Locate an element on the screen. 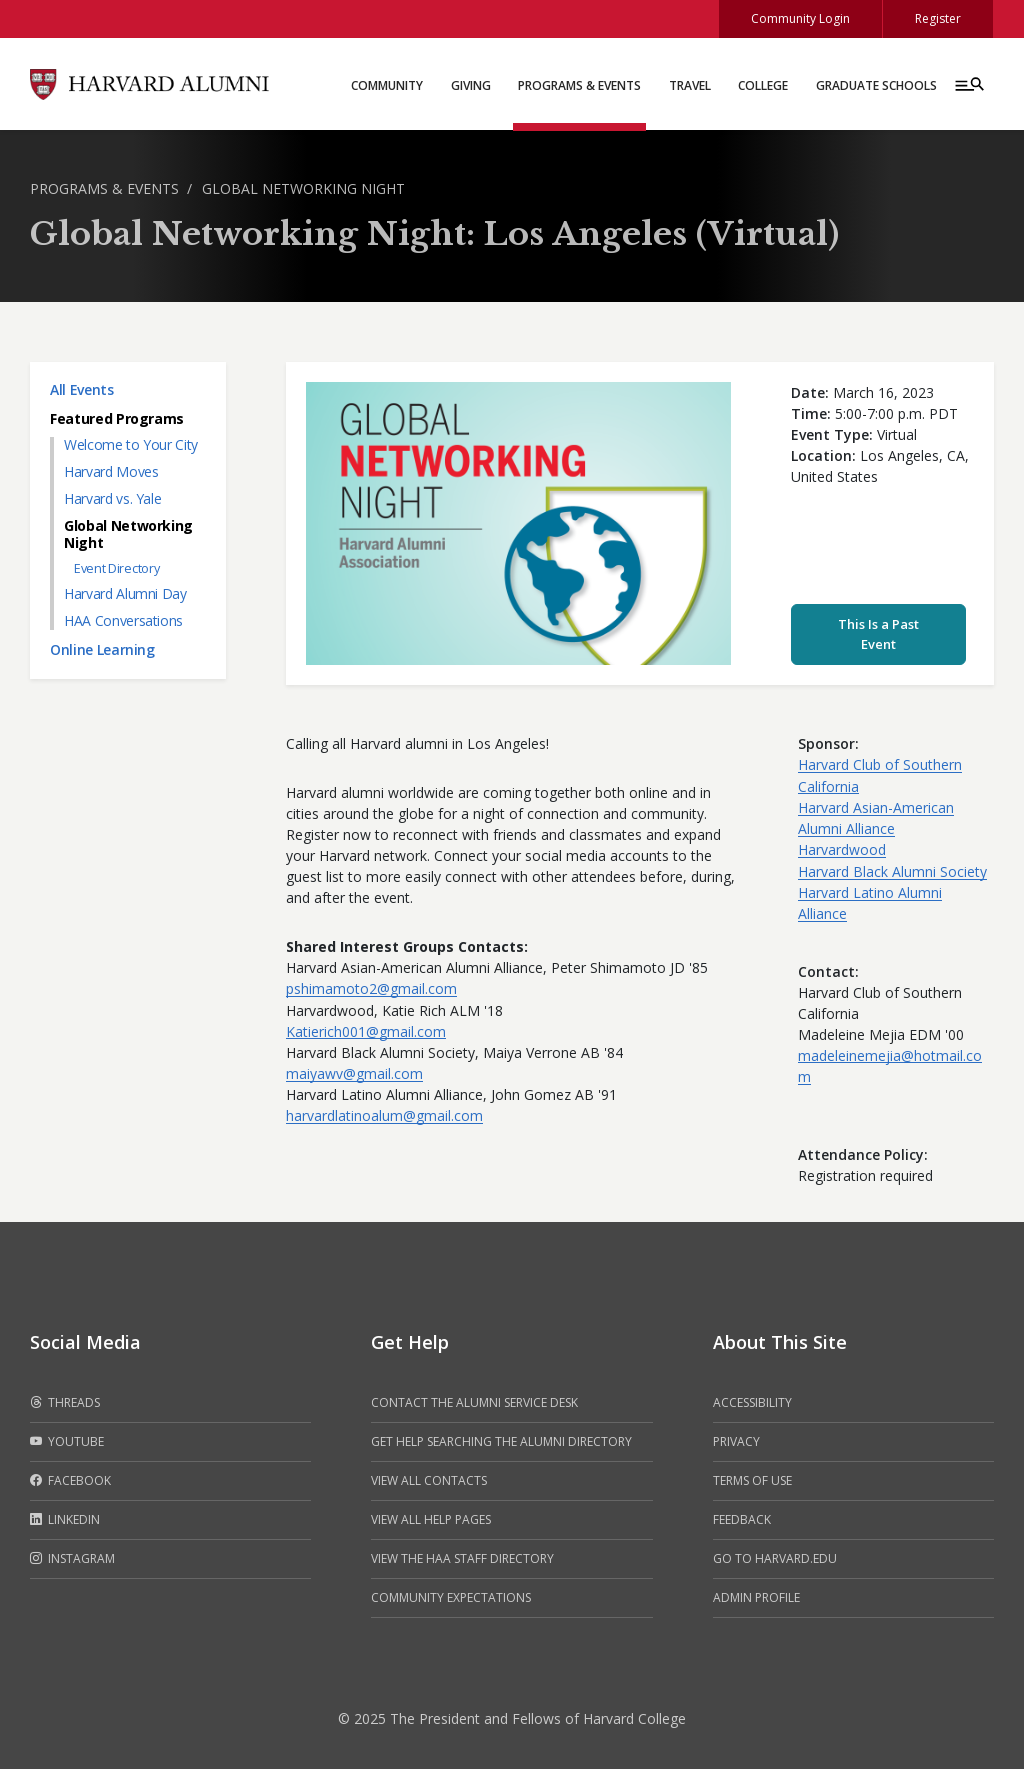  View all help pages is located at coordinates (431, 1519).